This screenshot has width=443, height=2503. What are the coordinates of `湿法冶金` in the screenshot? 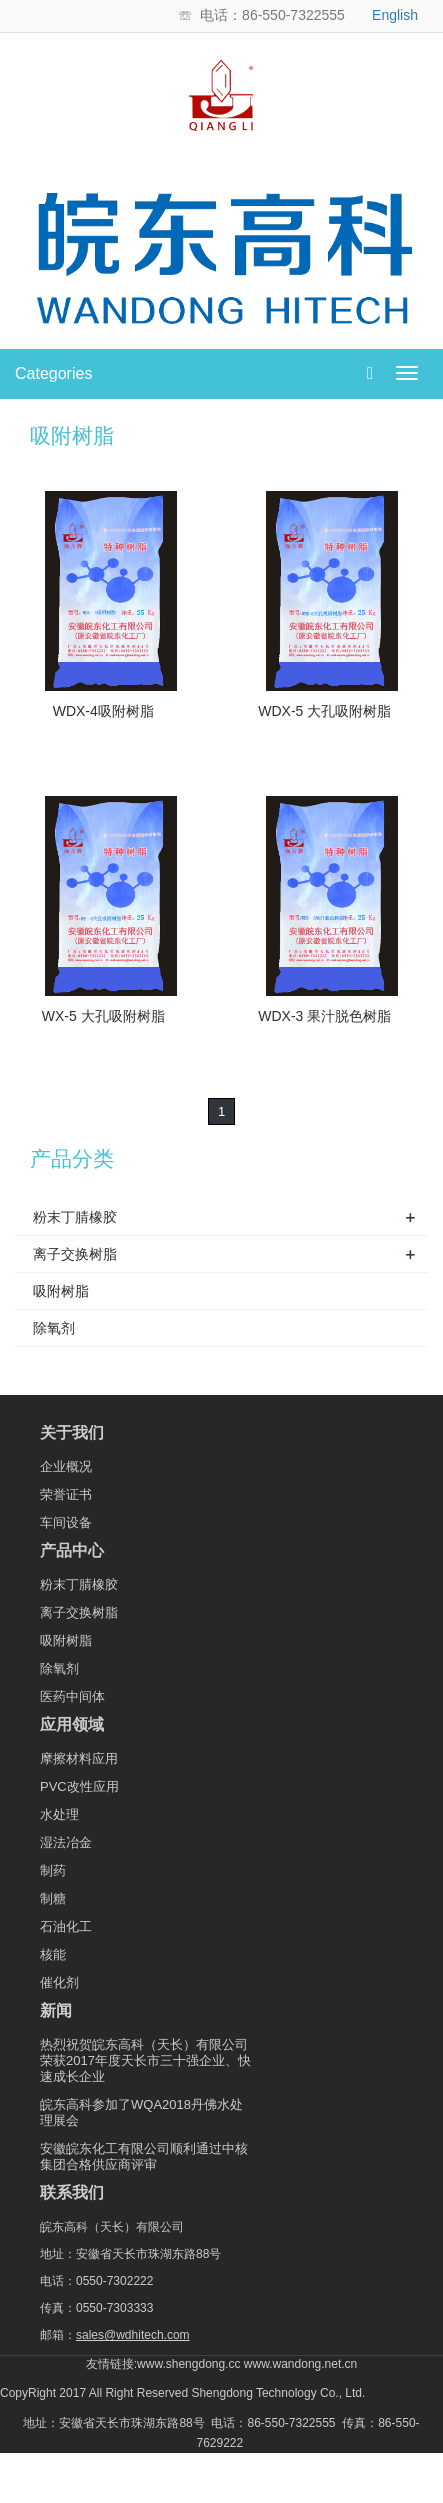 It's located at (66, 1842).